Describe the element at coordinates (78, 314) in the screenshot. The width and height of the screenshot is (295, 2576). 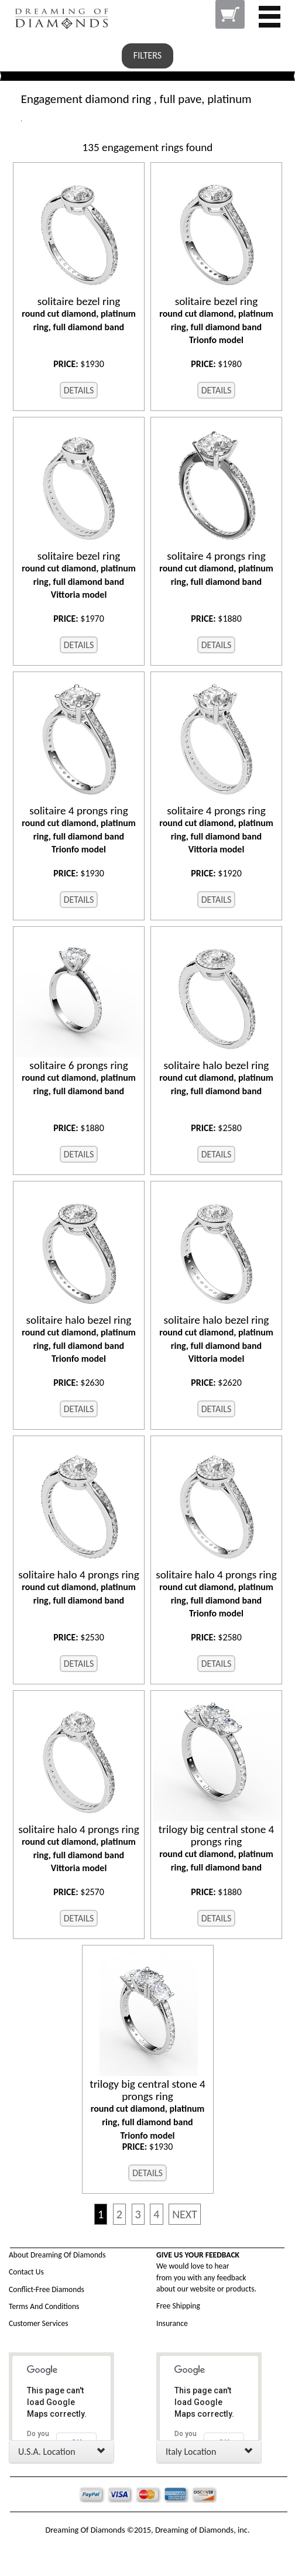
I see `round cut diamond, platinum ring, full diamond band` at that location.